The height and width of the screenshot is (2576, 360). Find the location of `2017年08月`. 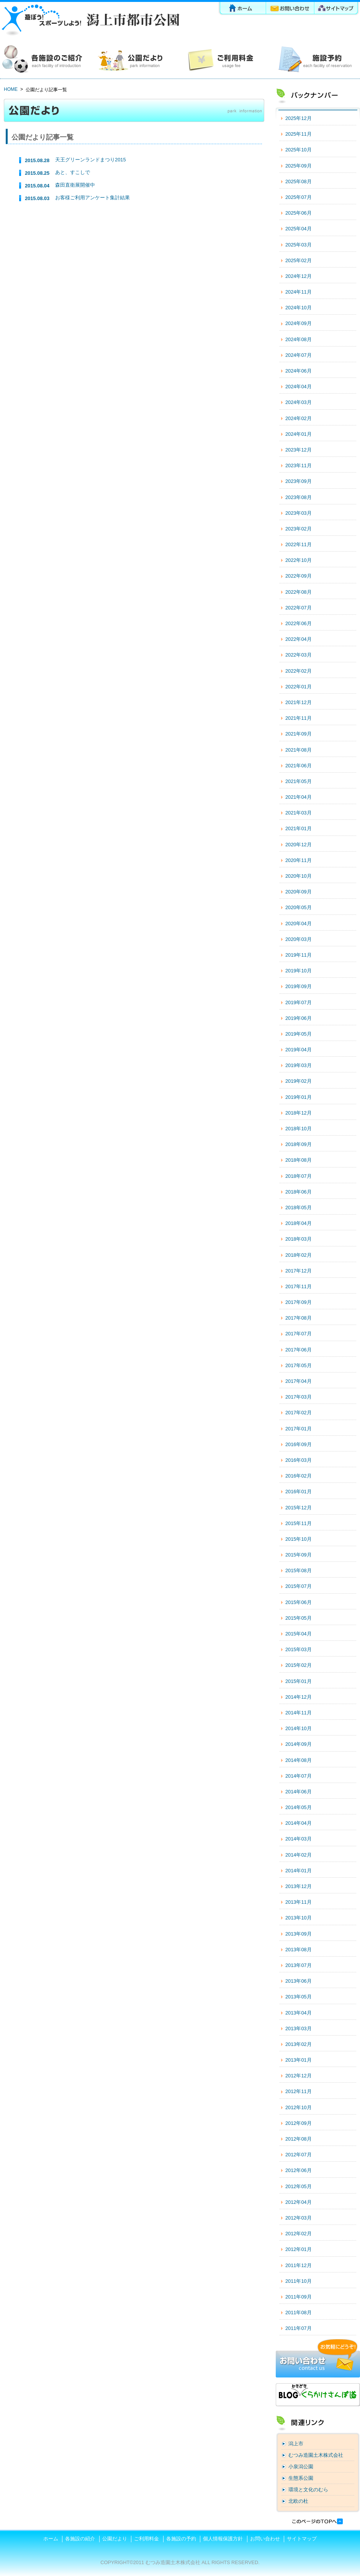

2017年08月 is located at coordinates (298, 1318).